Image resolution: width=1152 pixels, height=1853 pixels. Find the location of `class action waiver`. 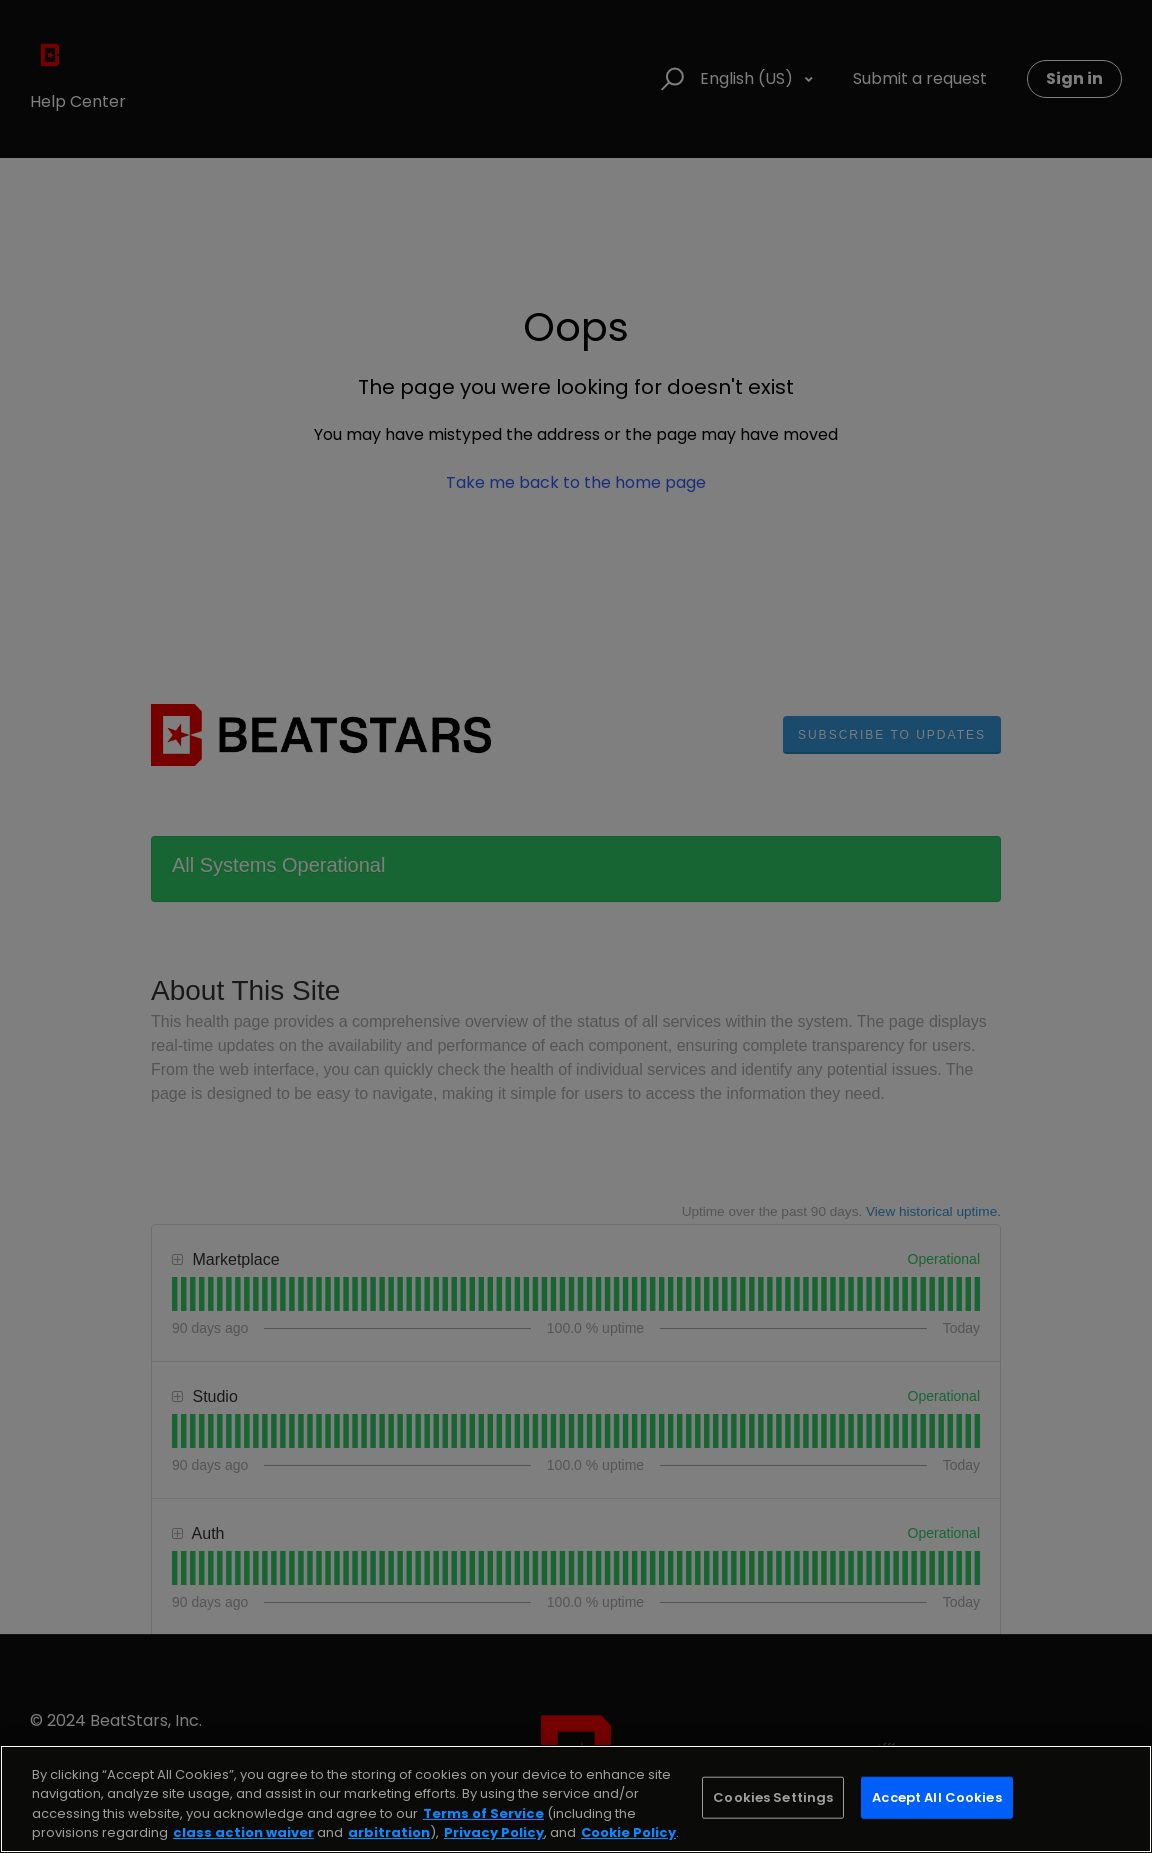

class action waiver is located at coordinates (243, 1832).